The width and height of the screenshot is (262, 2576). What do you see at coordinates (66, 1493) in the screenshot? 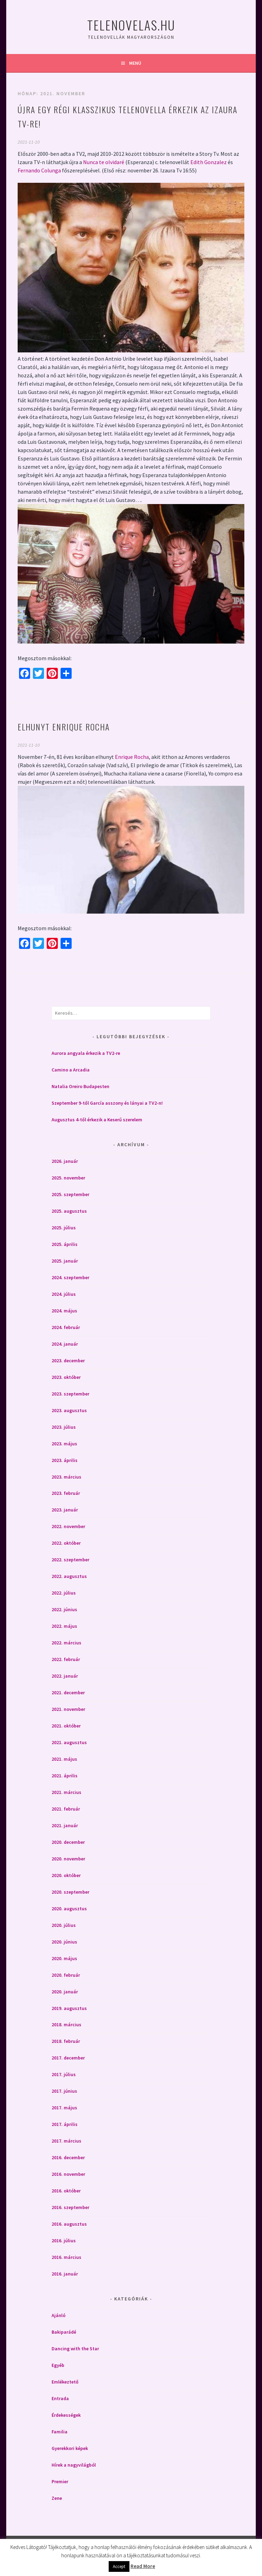
I see `2023. február` at bounding box center [66, 1493].